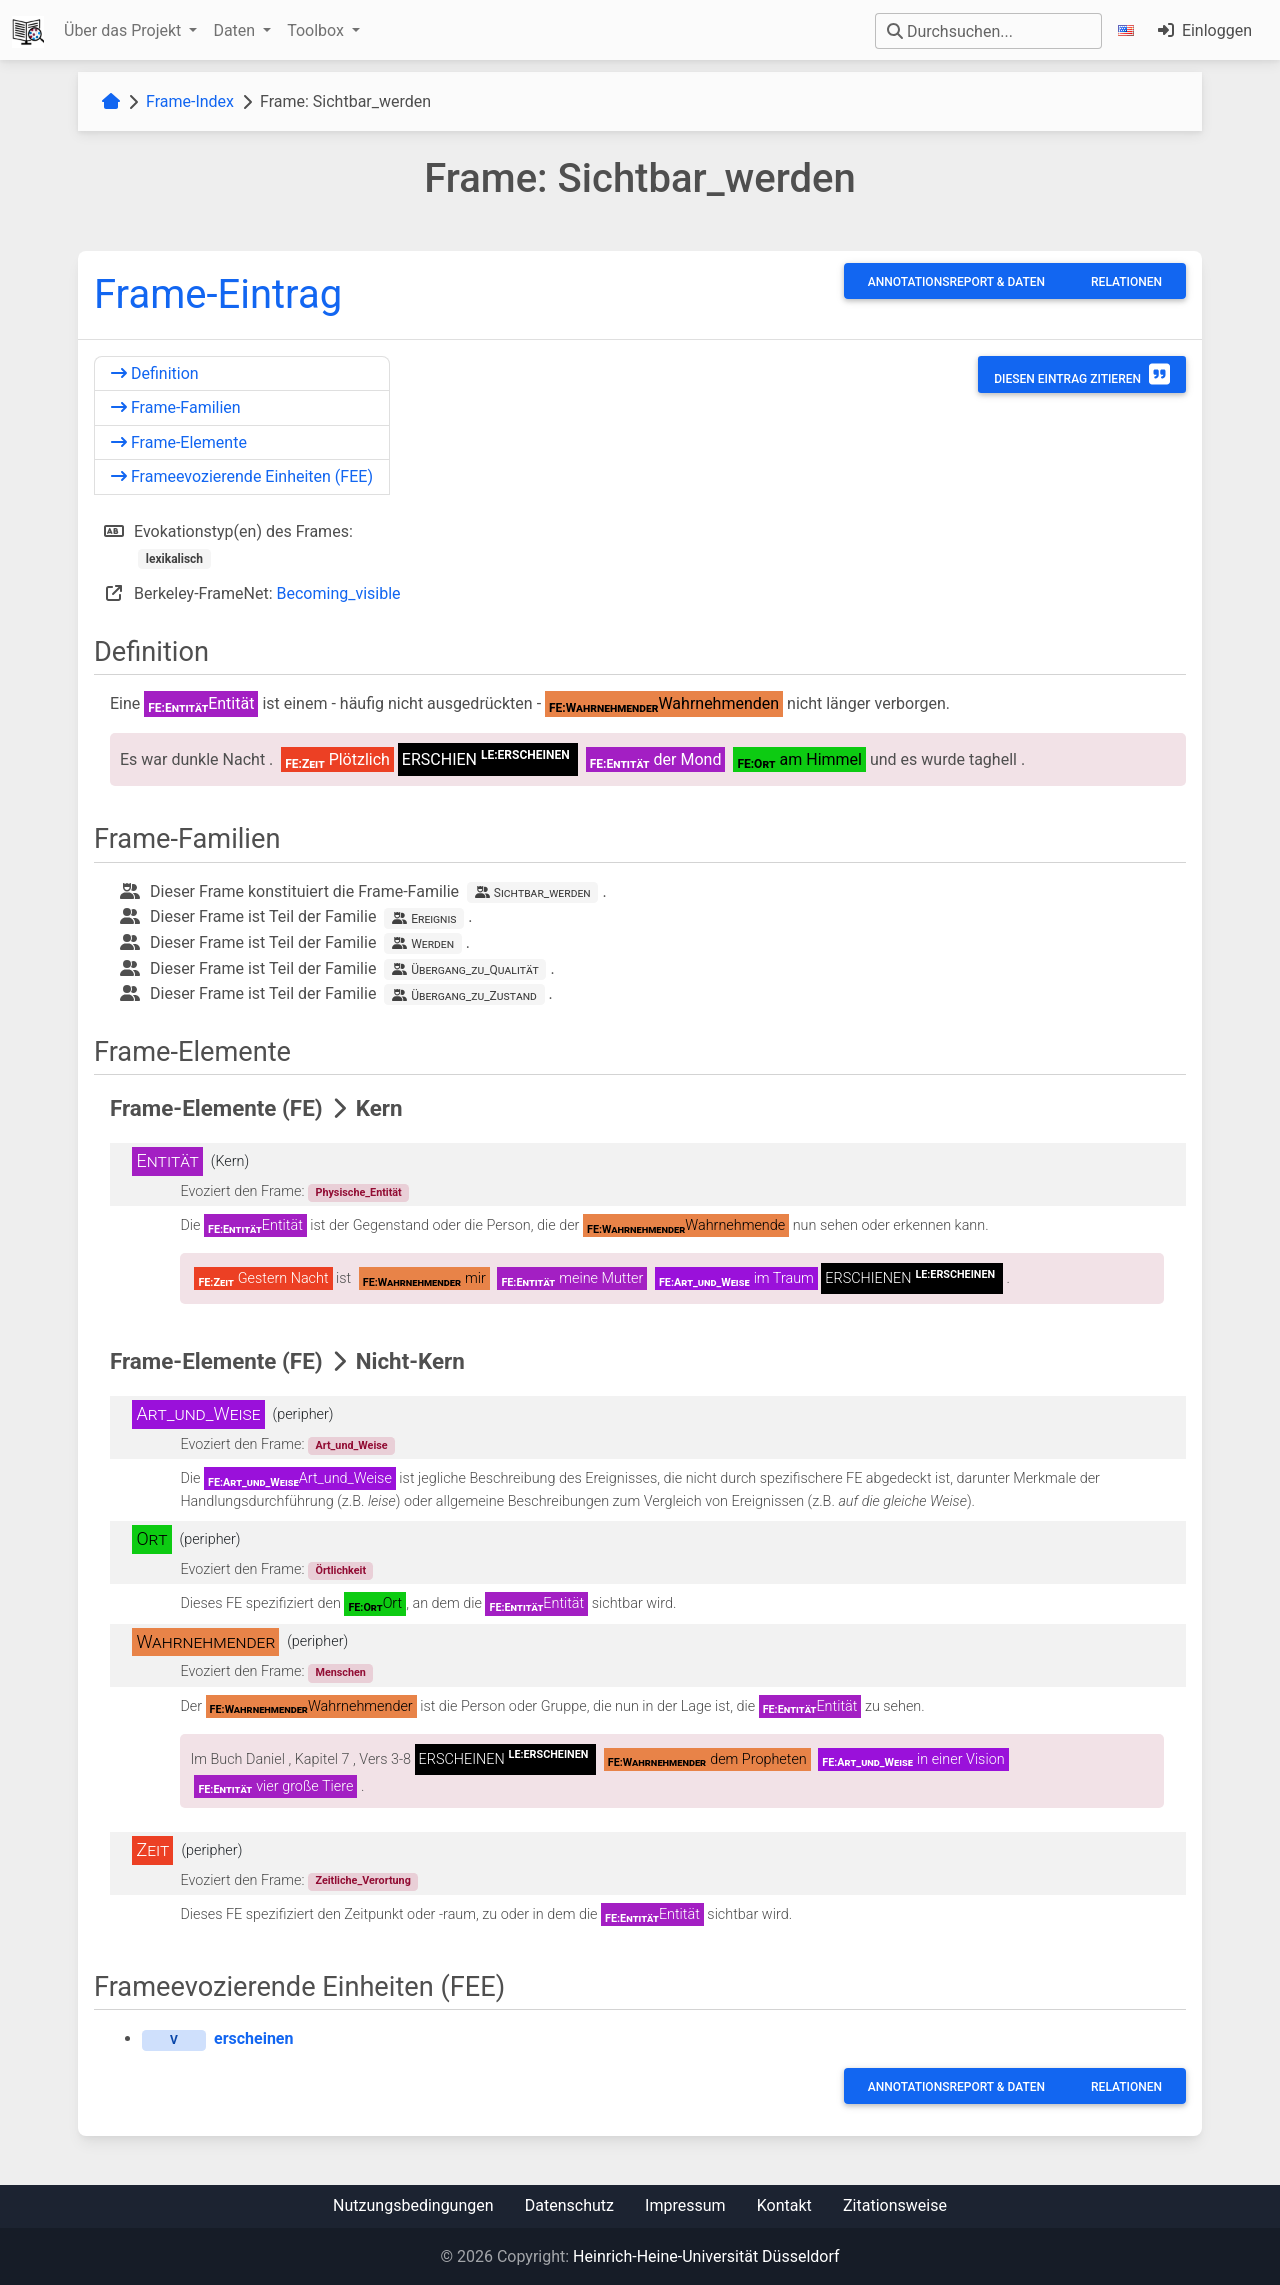 This screenshot has width=1280, height=2285. Describe the element at coordinates (358, 1192) in the screenshot. I see `Physische_Entität` at that location.